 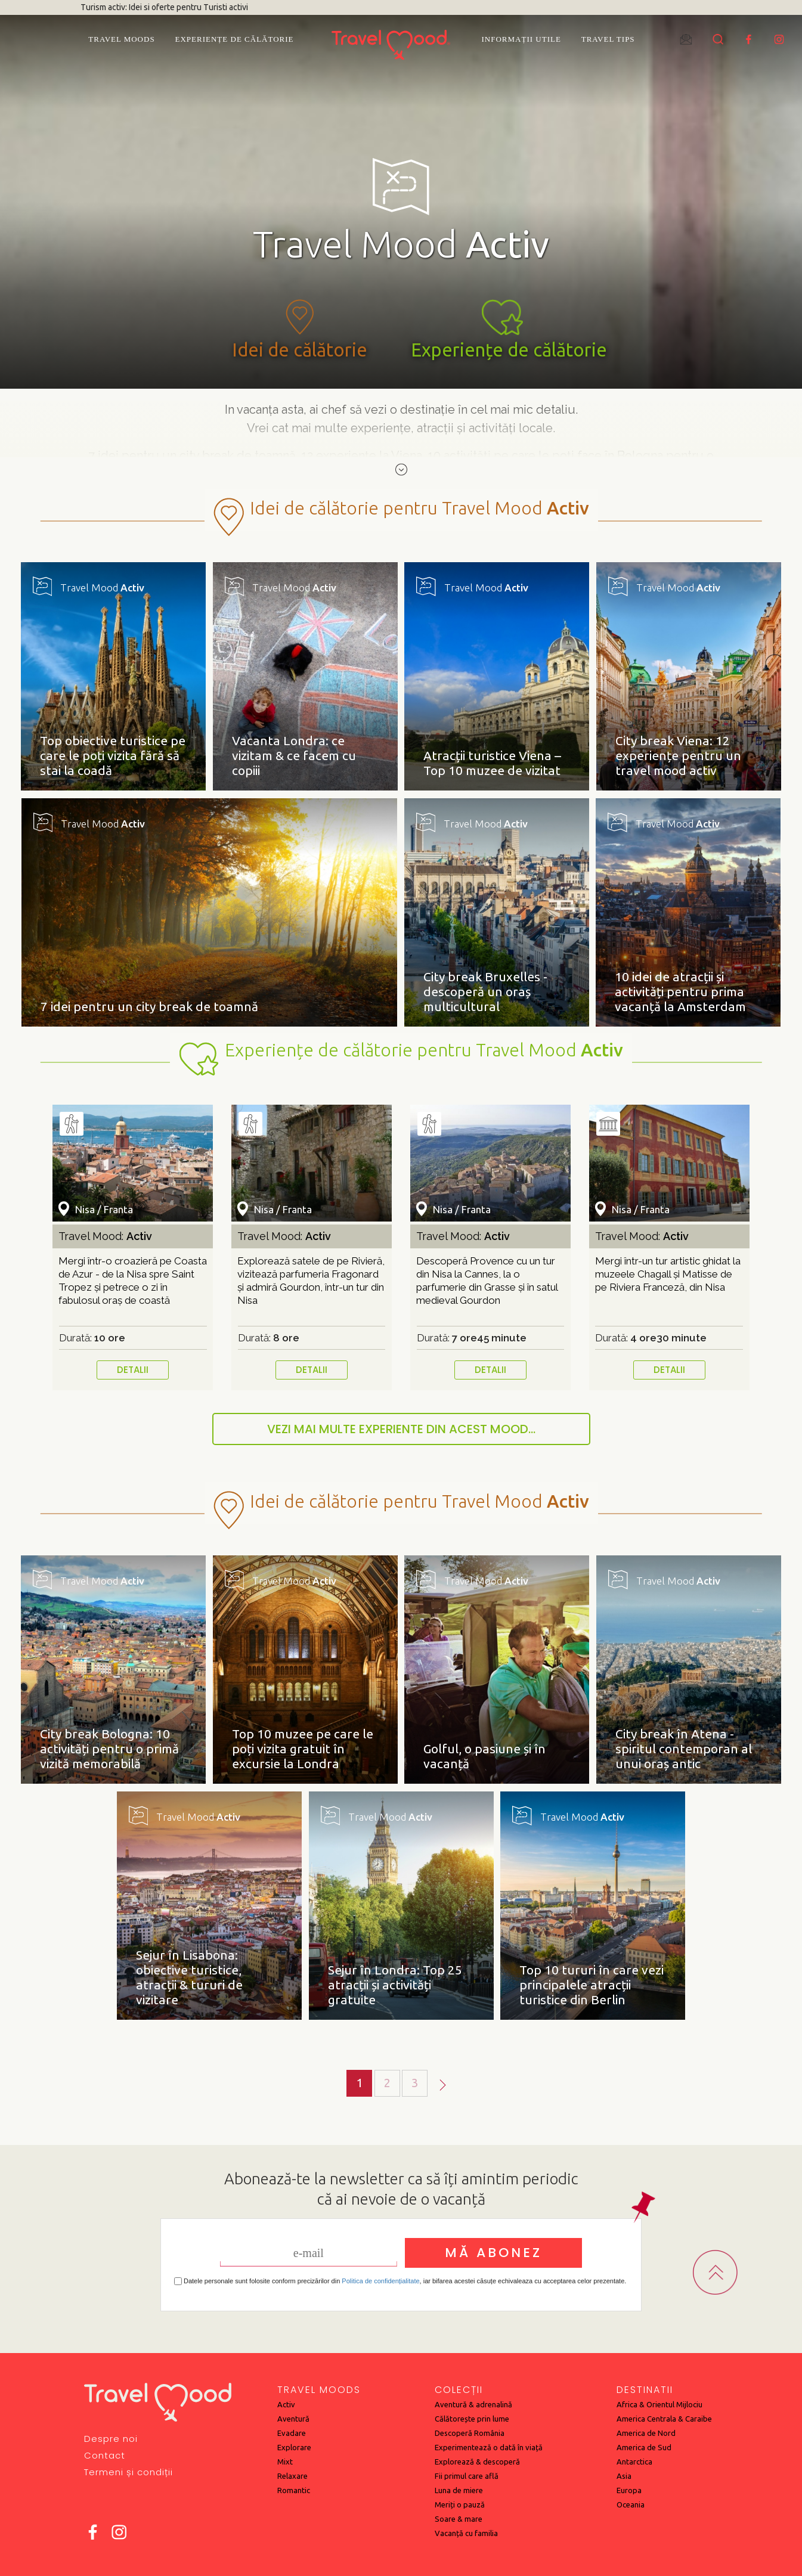 I want to click on Oceania, so click(x=631, y=2504).